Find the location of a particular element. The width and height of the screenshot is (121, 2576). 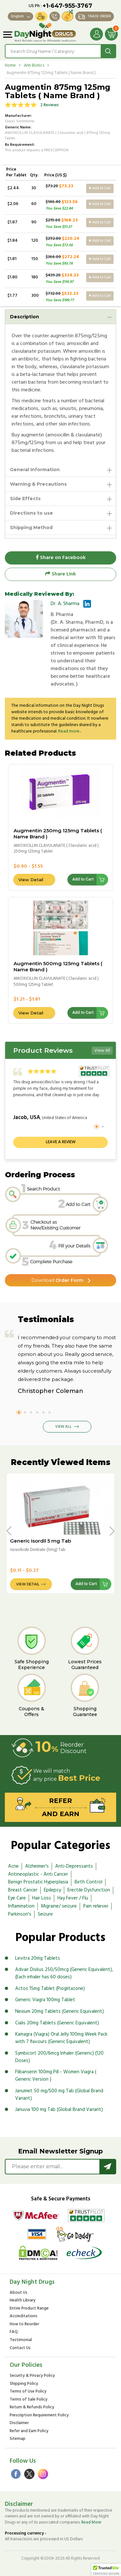

Anti-Depressants is located at coordinates (74, 1866).